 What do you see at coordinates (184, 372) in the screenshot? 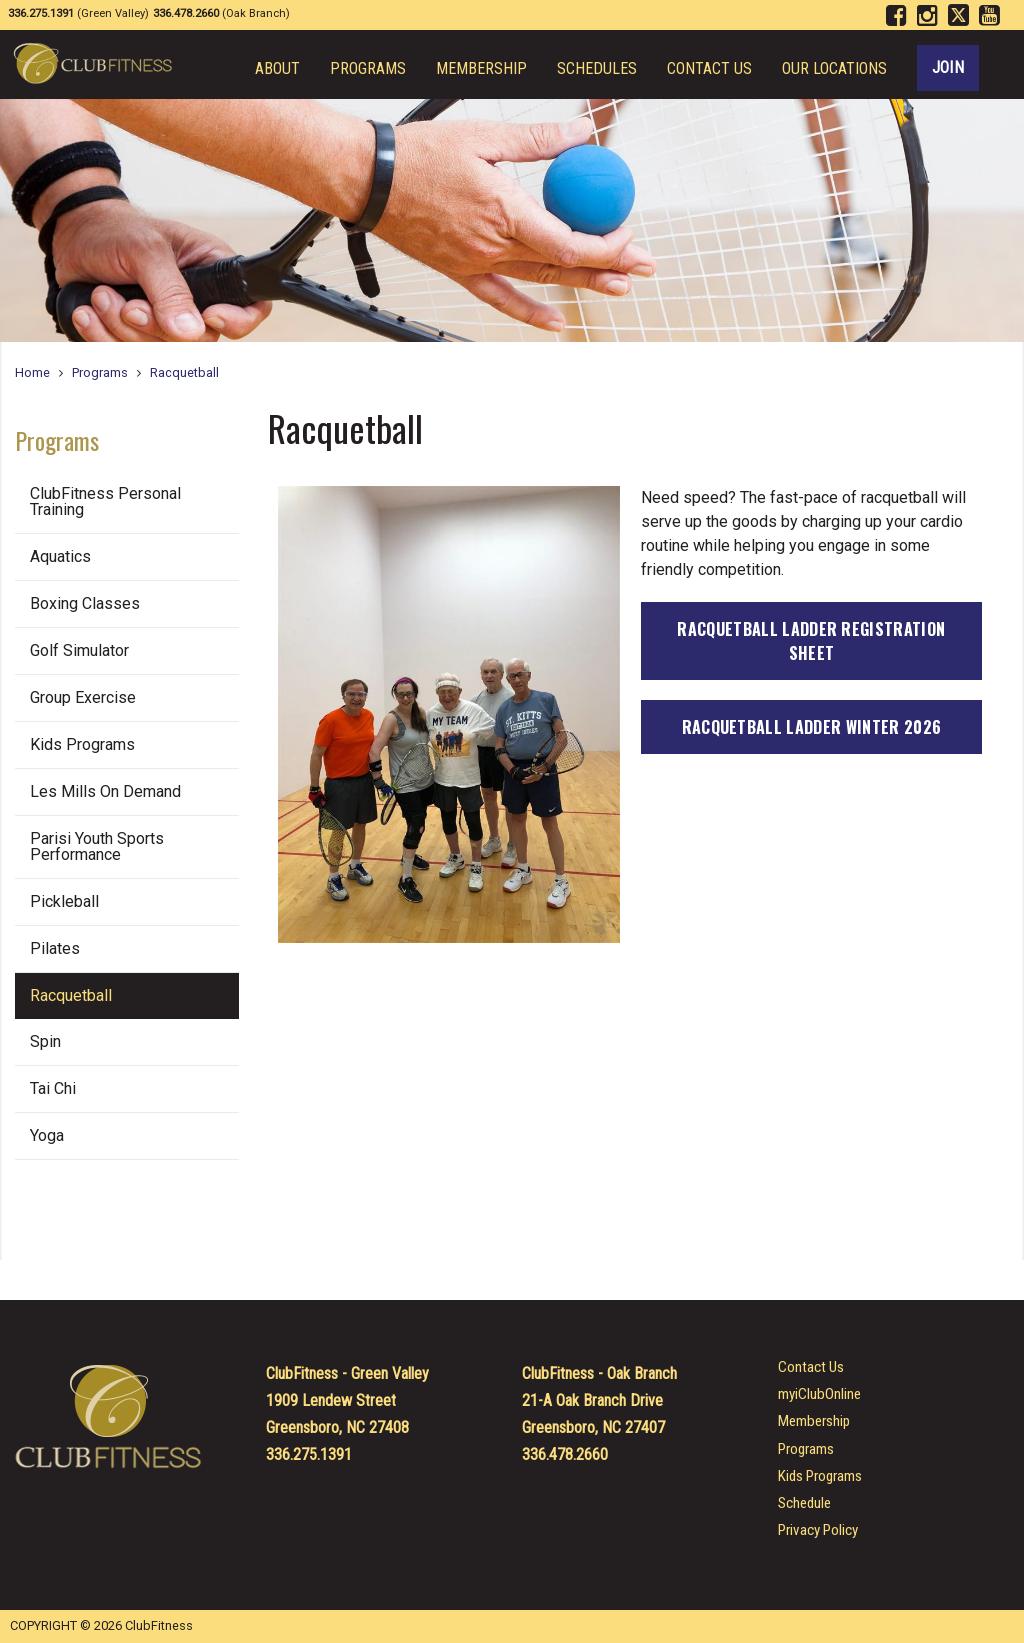
I see `Racquetball` at bounding box center [184, 372].